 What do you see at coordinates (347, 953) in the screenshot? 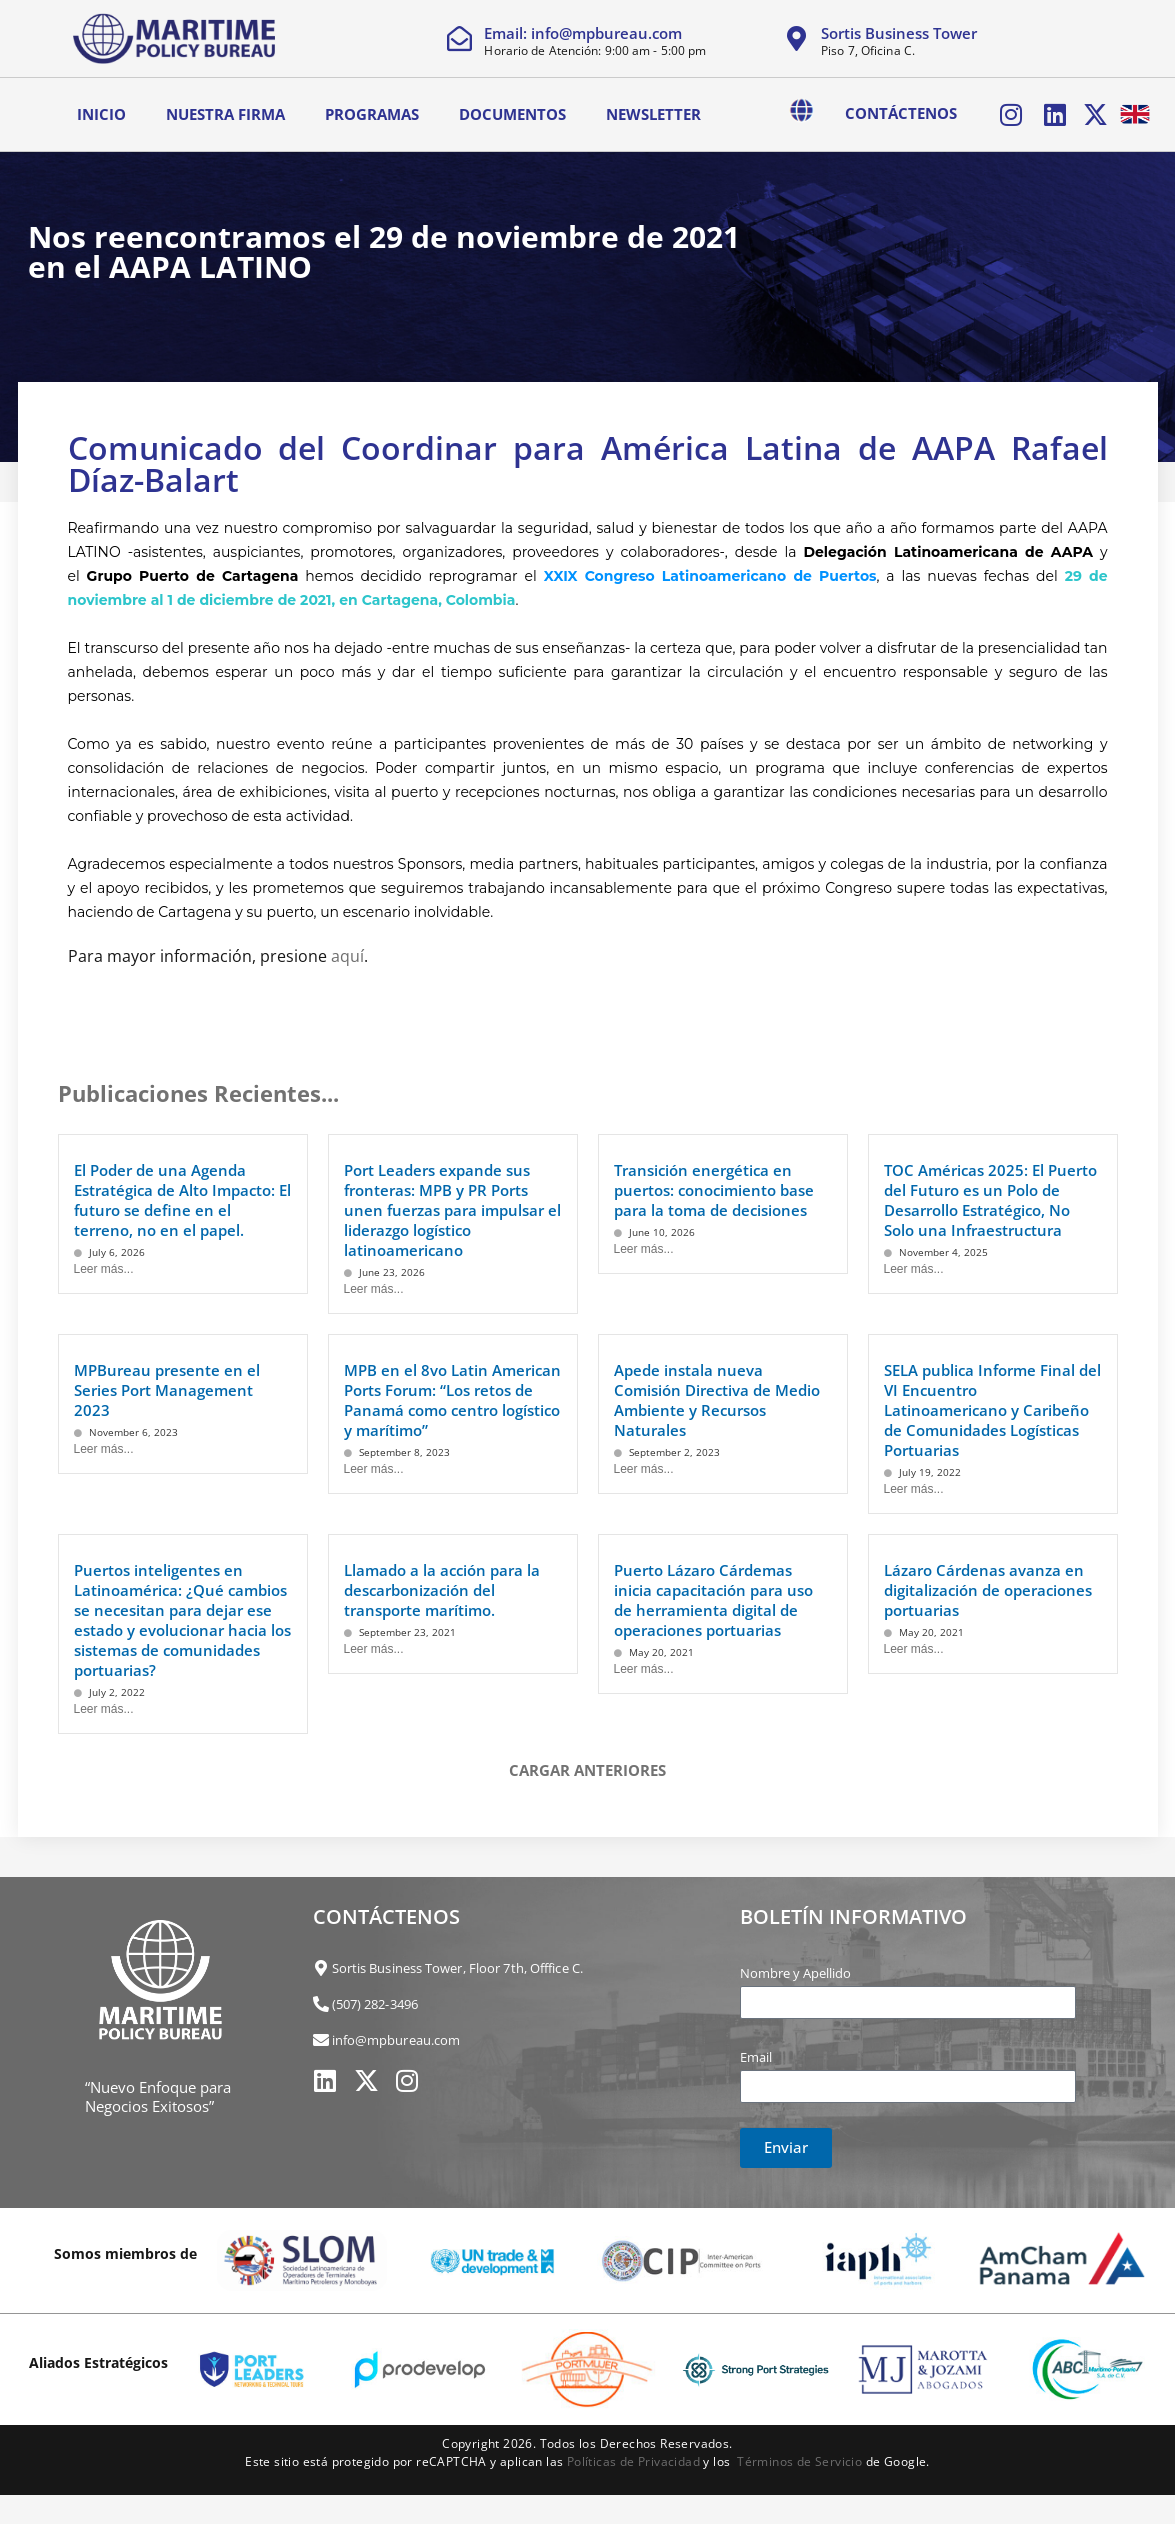
I see `aquí` at bounding box center [347, 953].